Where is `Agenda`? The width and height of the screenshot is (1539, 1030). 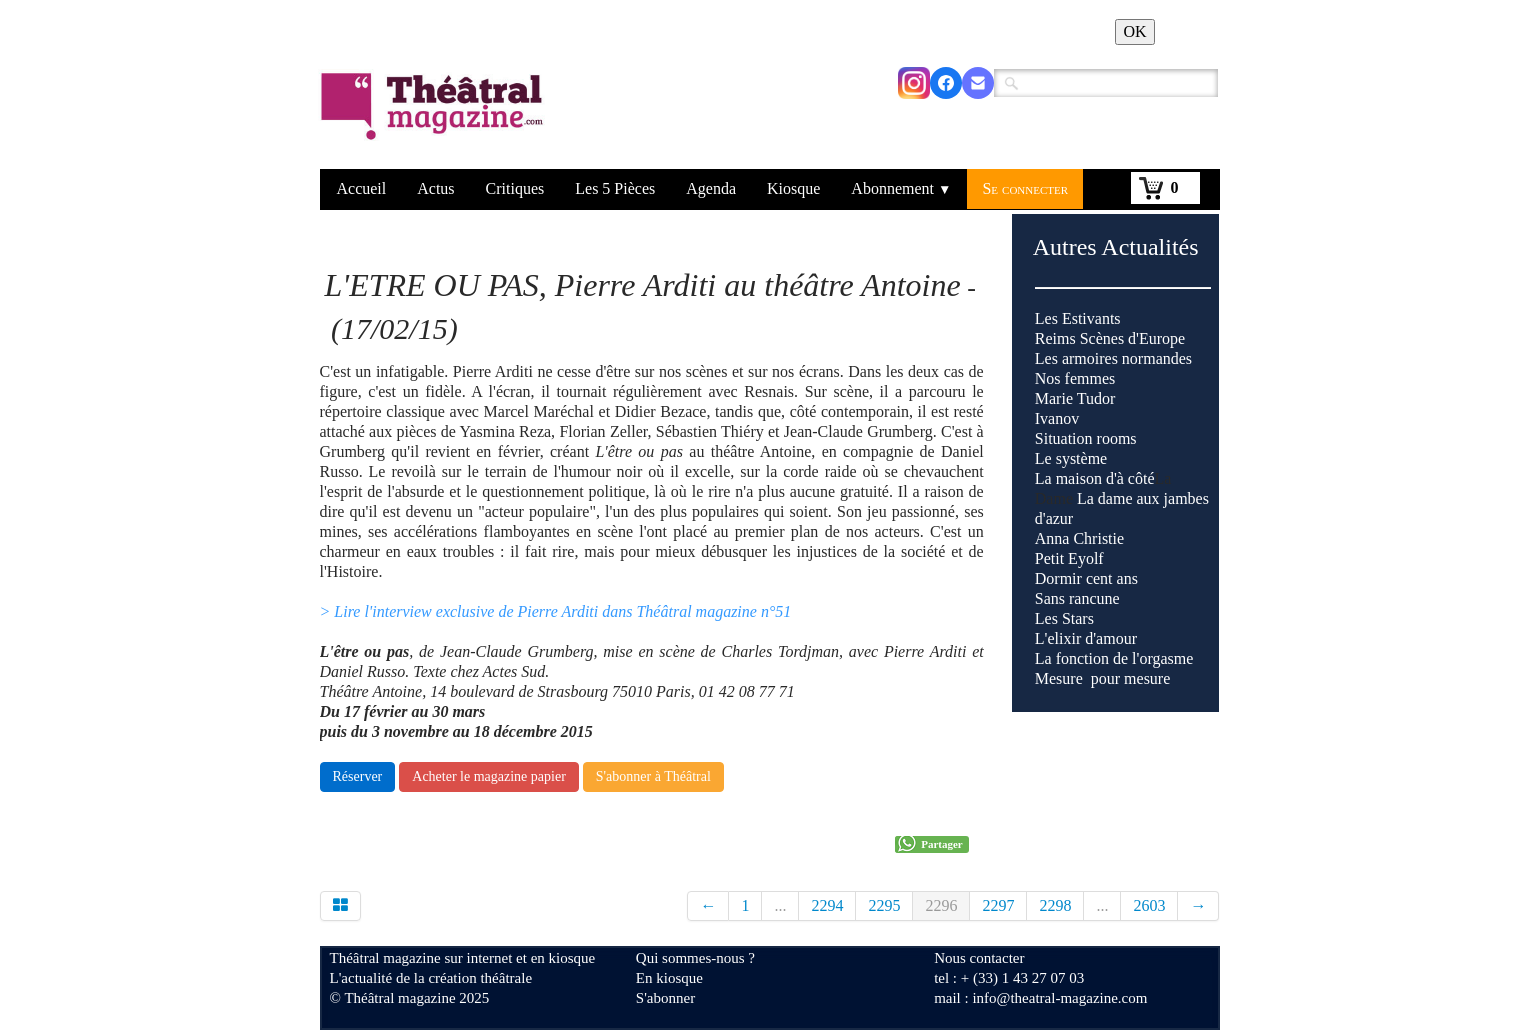
Agenda is located at coordinates (711, 188).